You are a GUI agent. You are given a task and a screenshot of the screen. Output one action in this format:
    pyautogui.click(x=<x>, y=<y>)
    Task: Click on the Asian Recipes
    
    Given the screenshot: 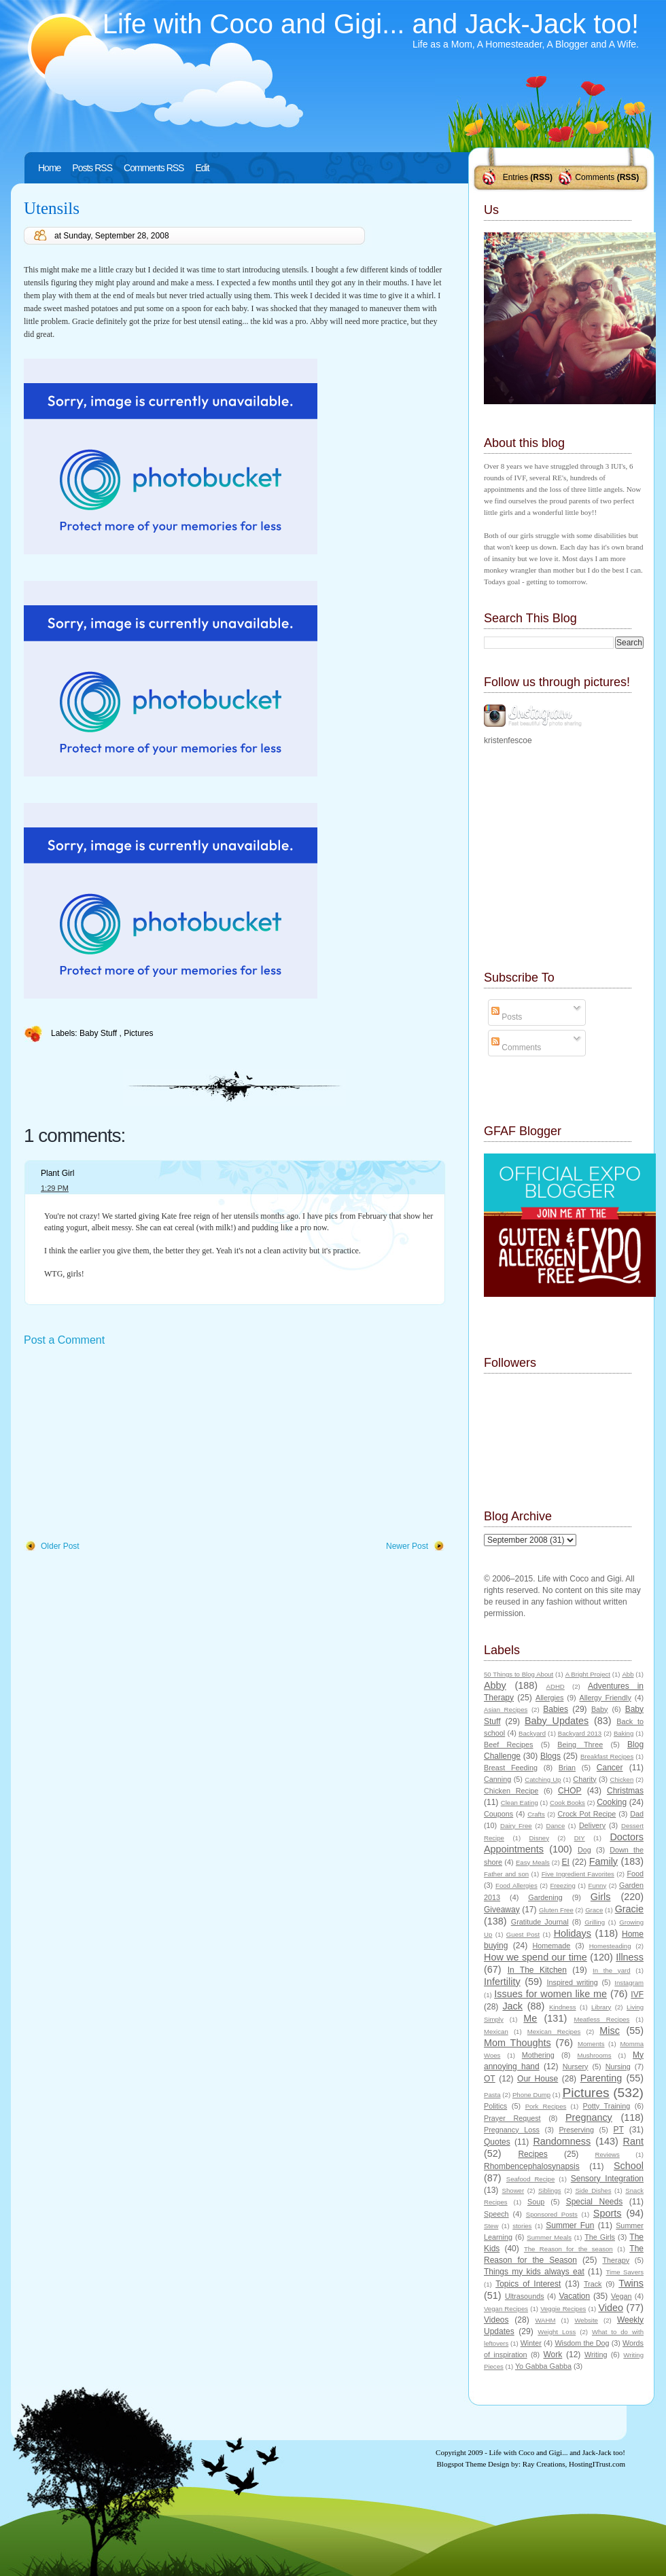 What is the action you would take?
    pyautogui.click(x=505, y=1709)
    